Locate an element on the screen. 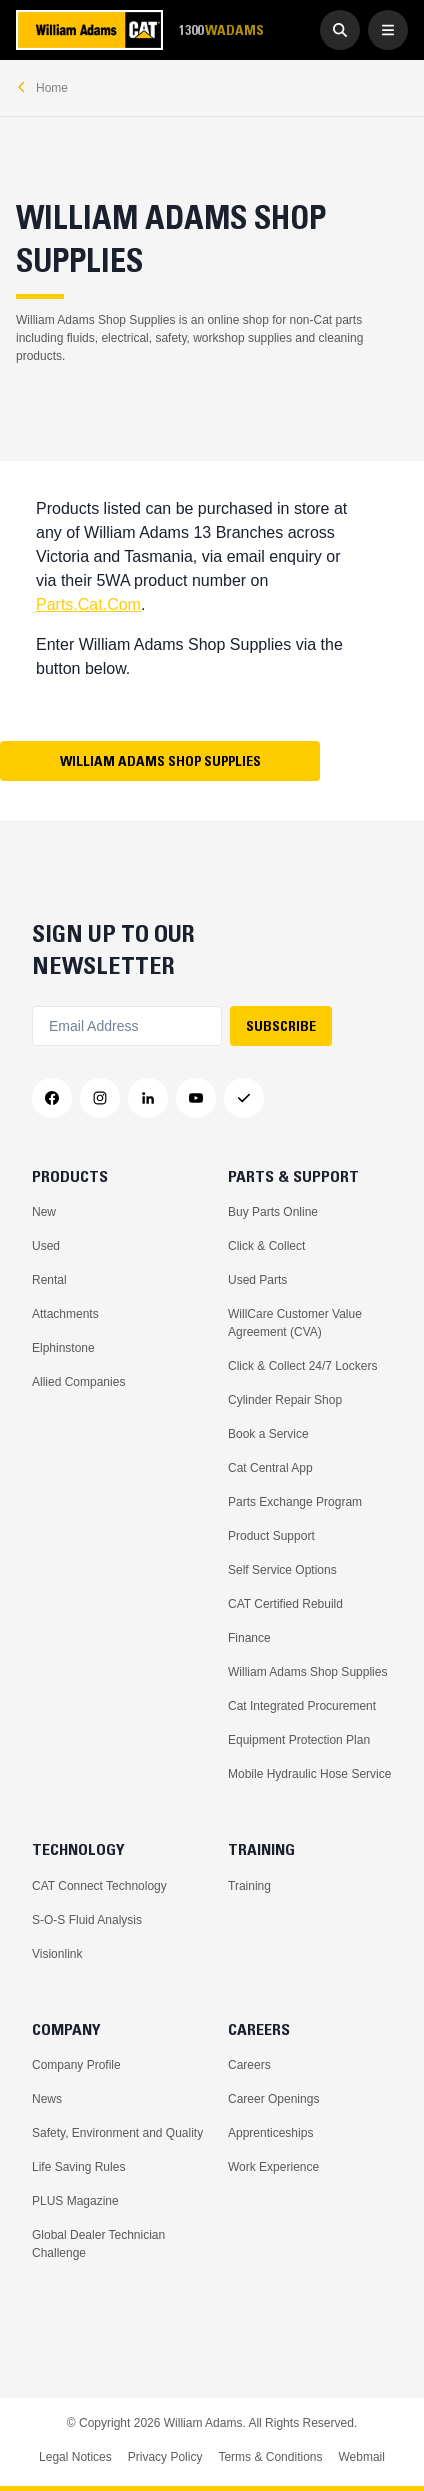 The image size is (424, 2491). Safety, Environment and Quality is located at coordinates (117, 2133).